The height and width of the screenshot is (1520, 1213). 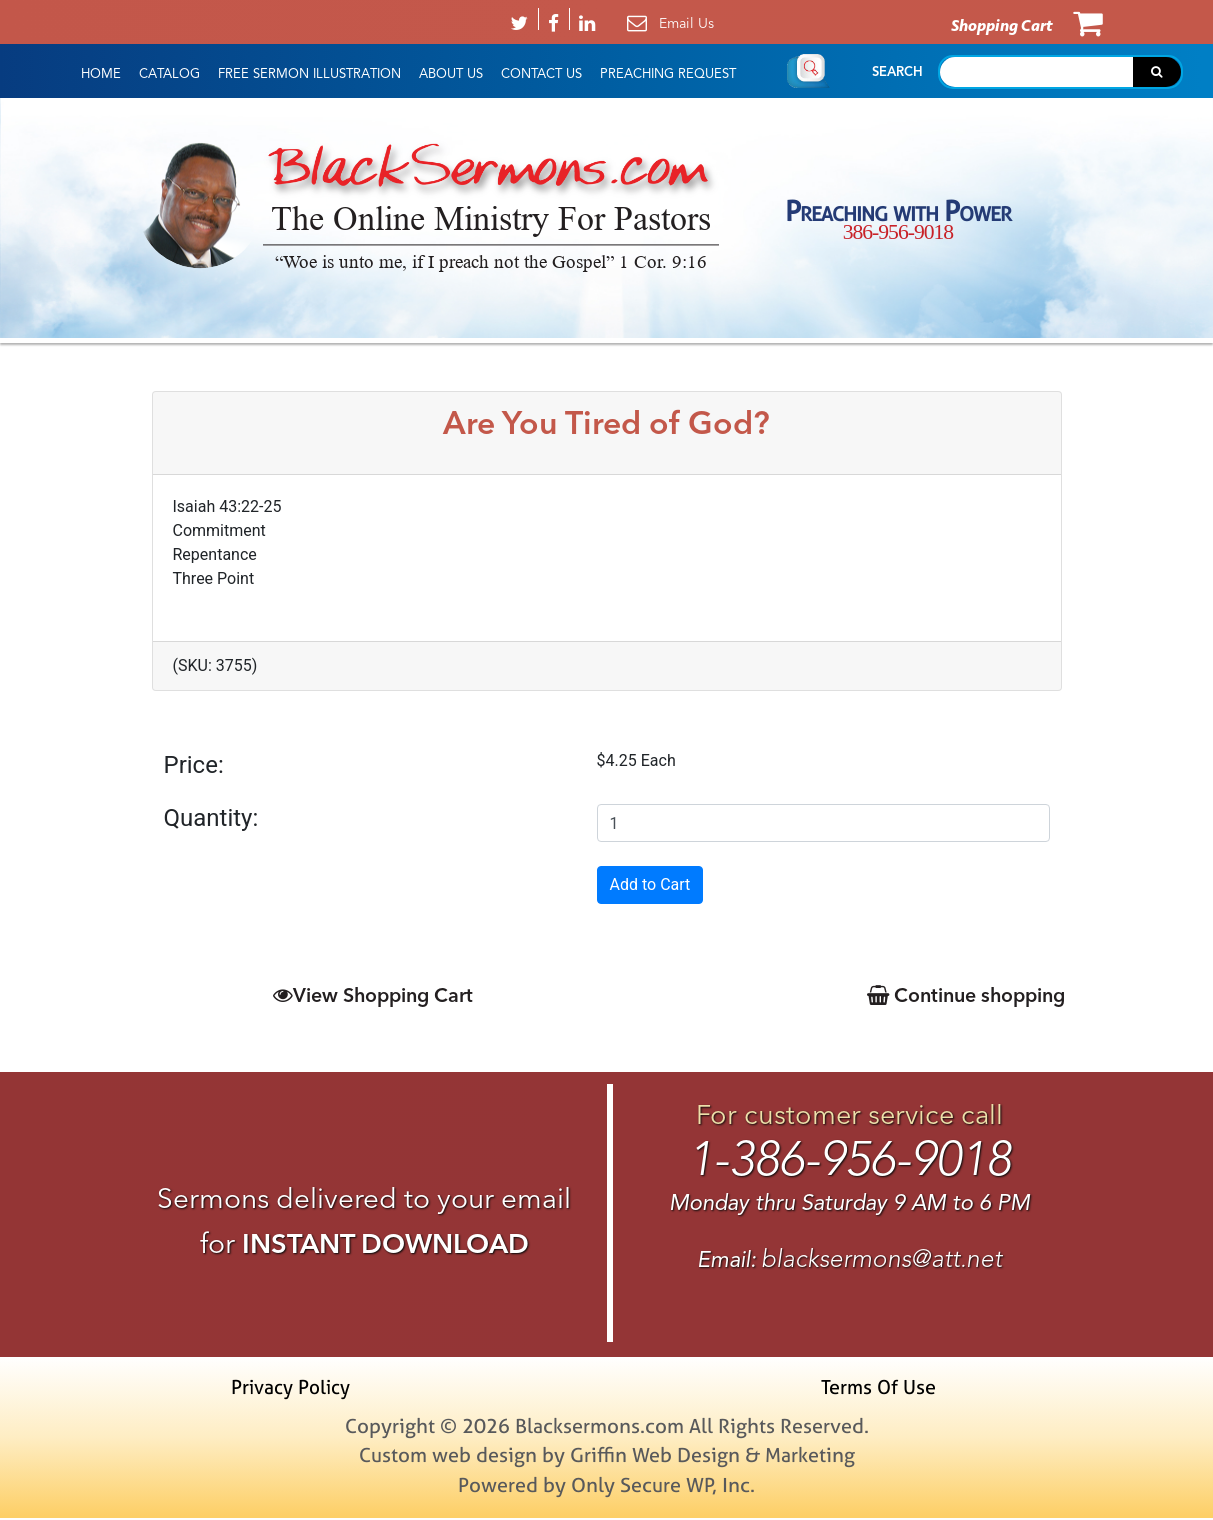 I want to click on Terms Of Use, so click(x=877, y=1388).